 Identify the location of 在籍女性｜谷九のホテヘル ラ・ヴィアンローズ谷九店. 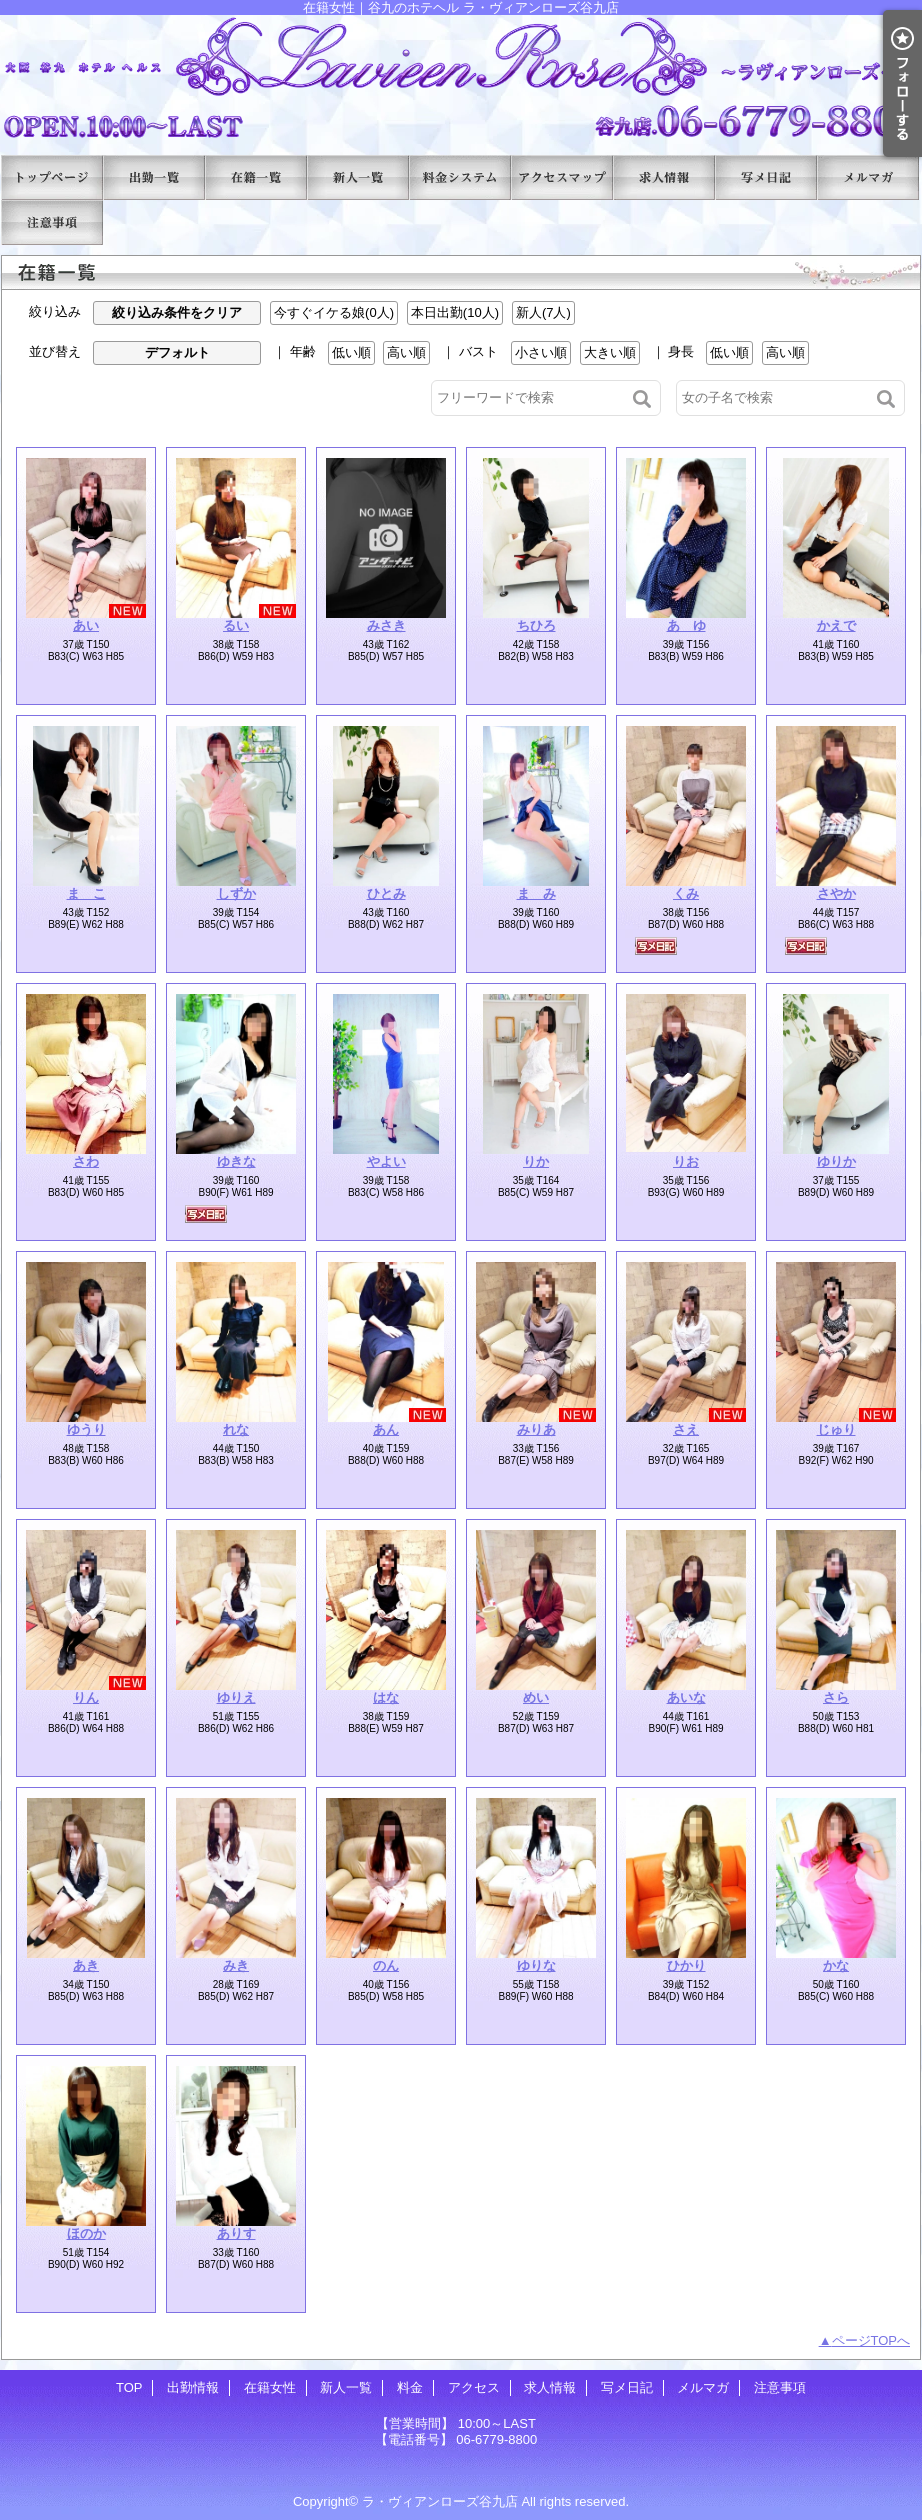
(461, 77).